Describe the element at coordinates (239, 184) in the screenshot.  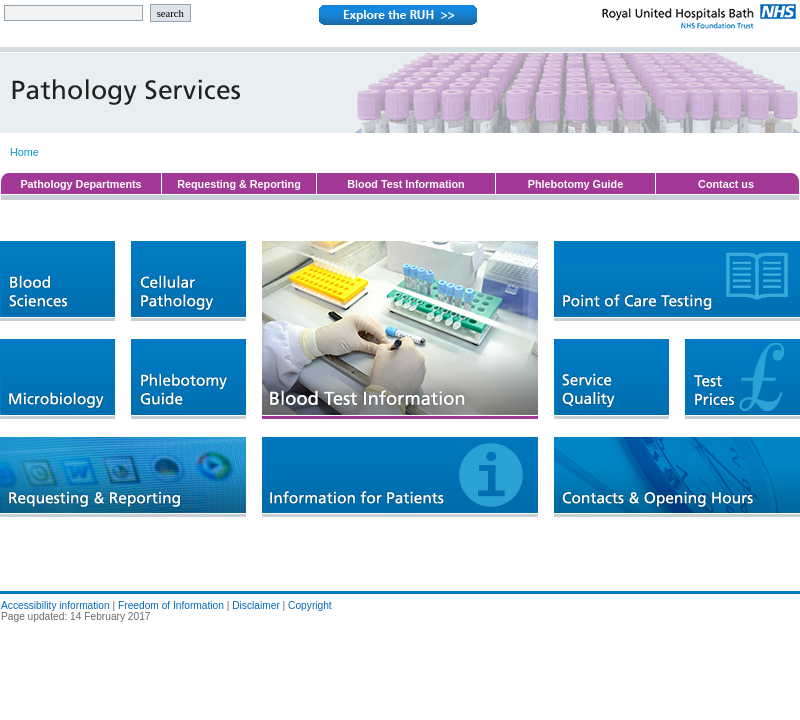
I see `Requesting & Reporting` at that location.